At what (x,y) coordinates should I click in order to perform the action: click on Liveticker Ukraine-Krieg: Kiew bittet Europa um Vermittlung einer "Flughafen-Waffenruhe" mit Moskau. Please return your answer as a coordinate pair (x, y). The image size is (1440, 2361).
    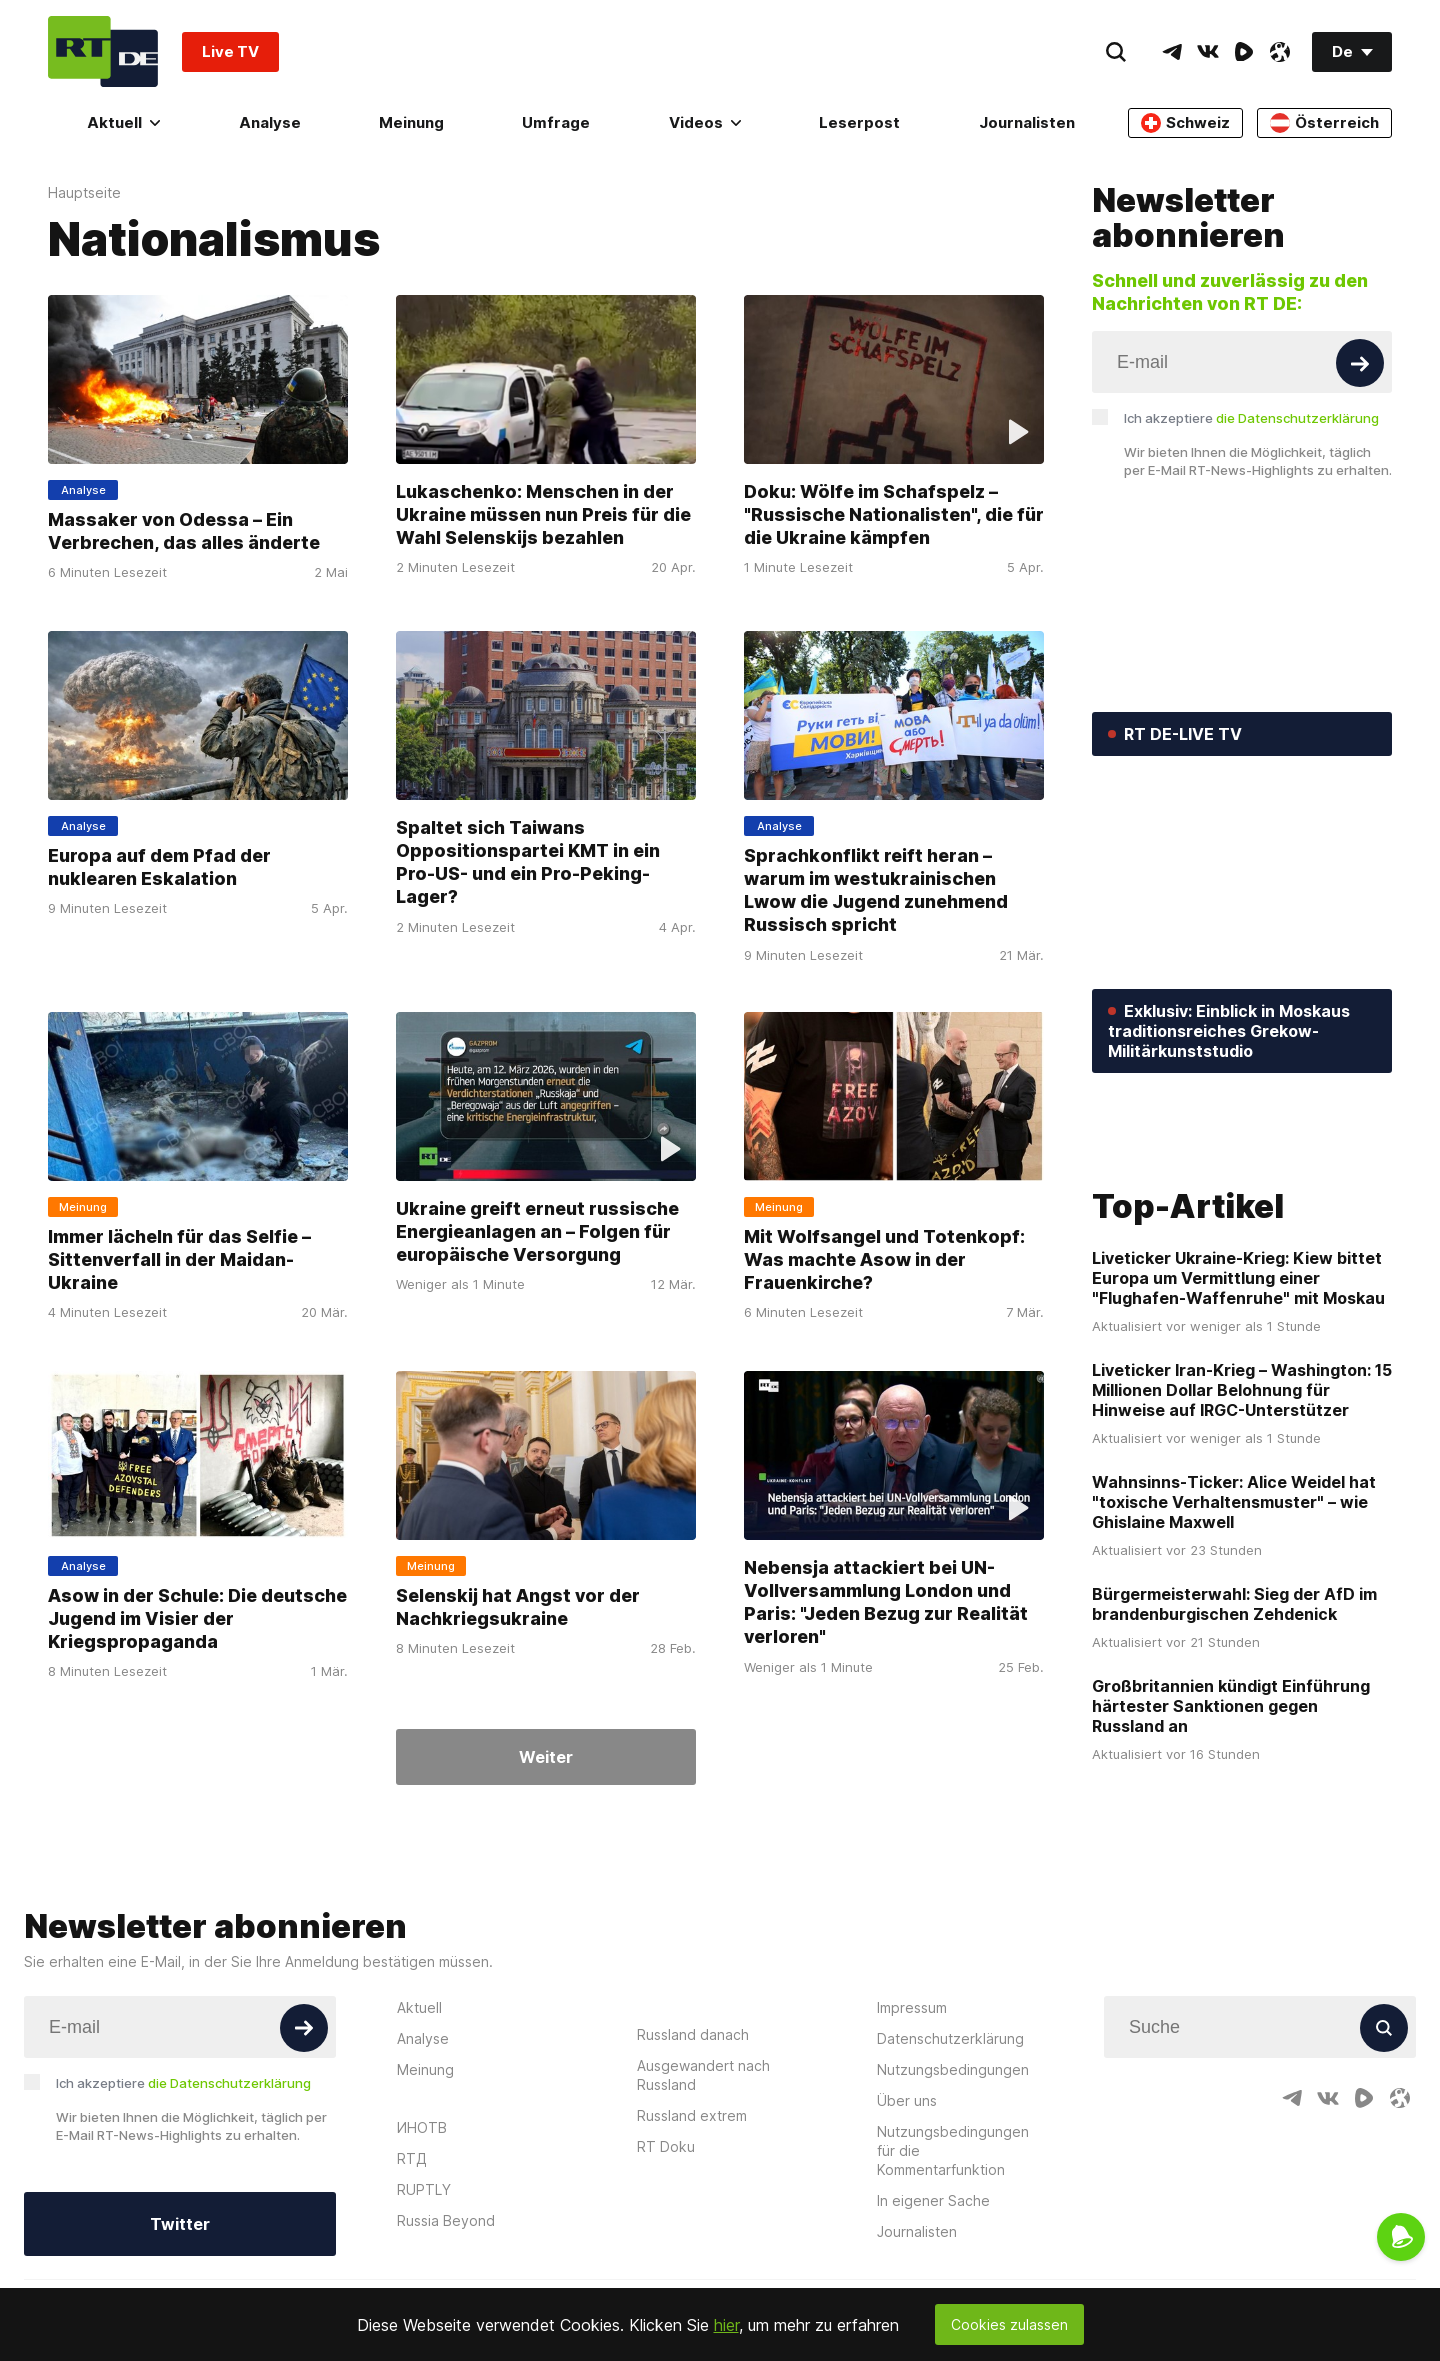
    Looking at the image, I should click on (1238, 1422).